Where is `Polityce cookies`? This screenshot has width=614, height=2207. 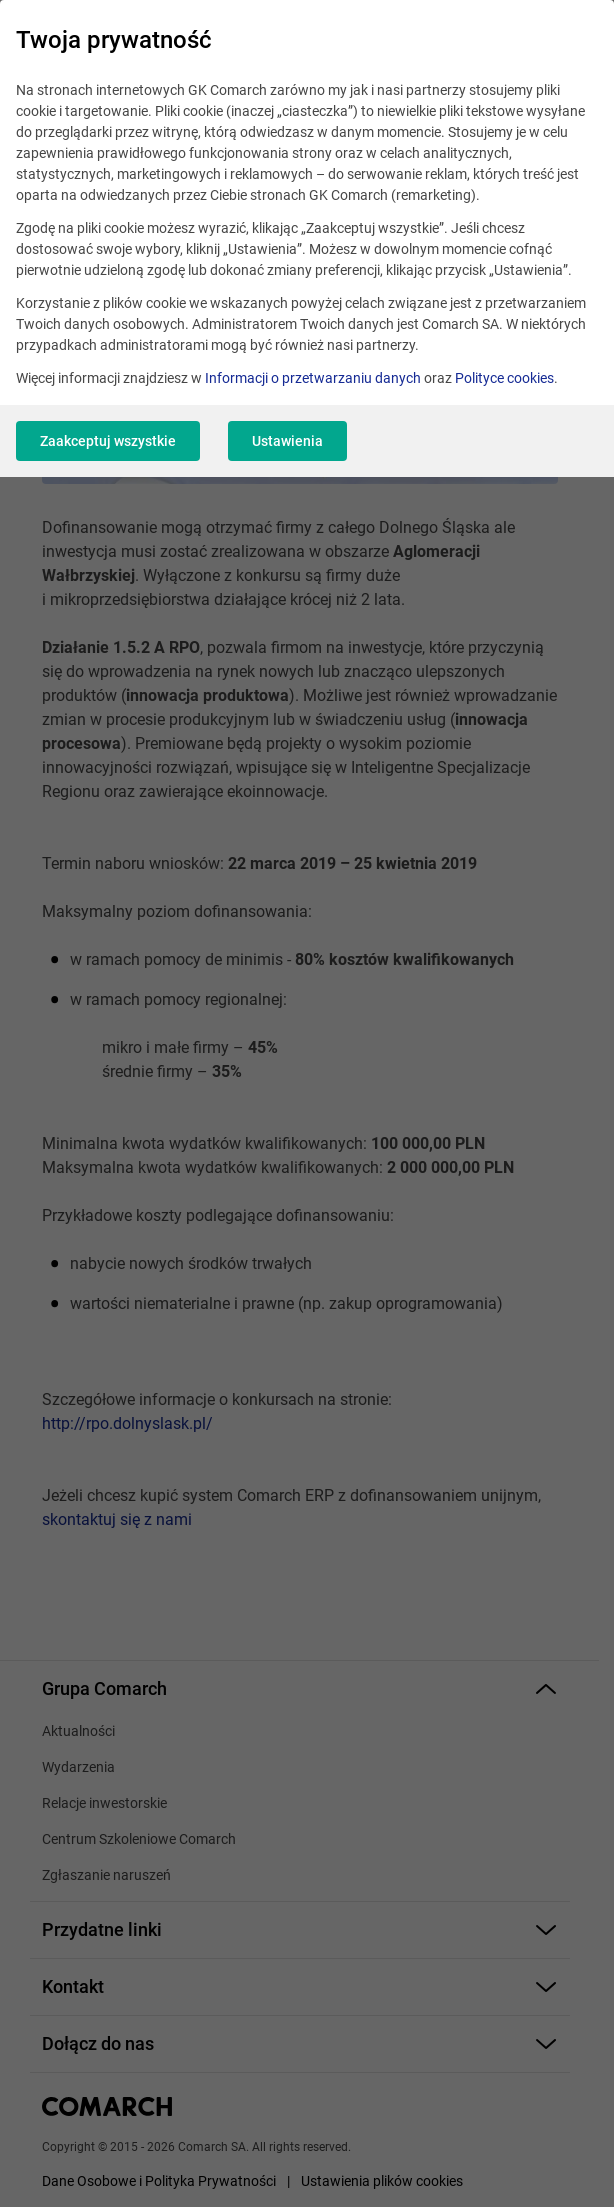 Polityce cookies is located at coordinates (504, 378).